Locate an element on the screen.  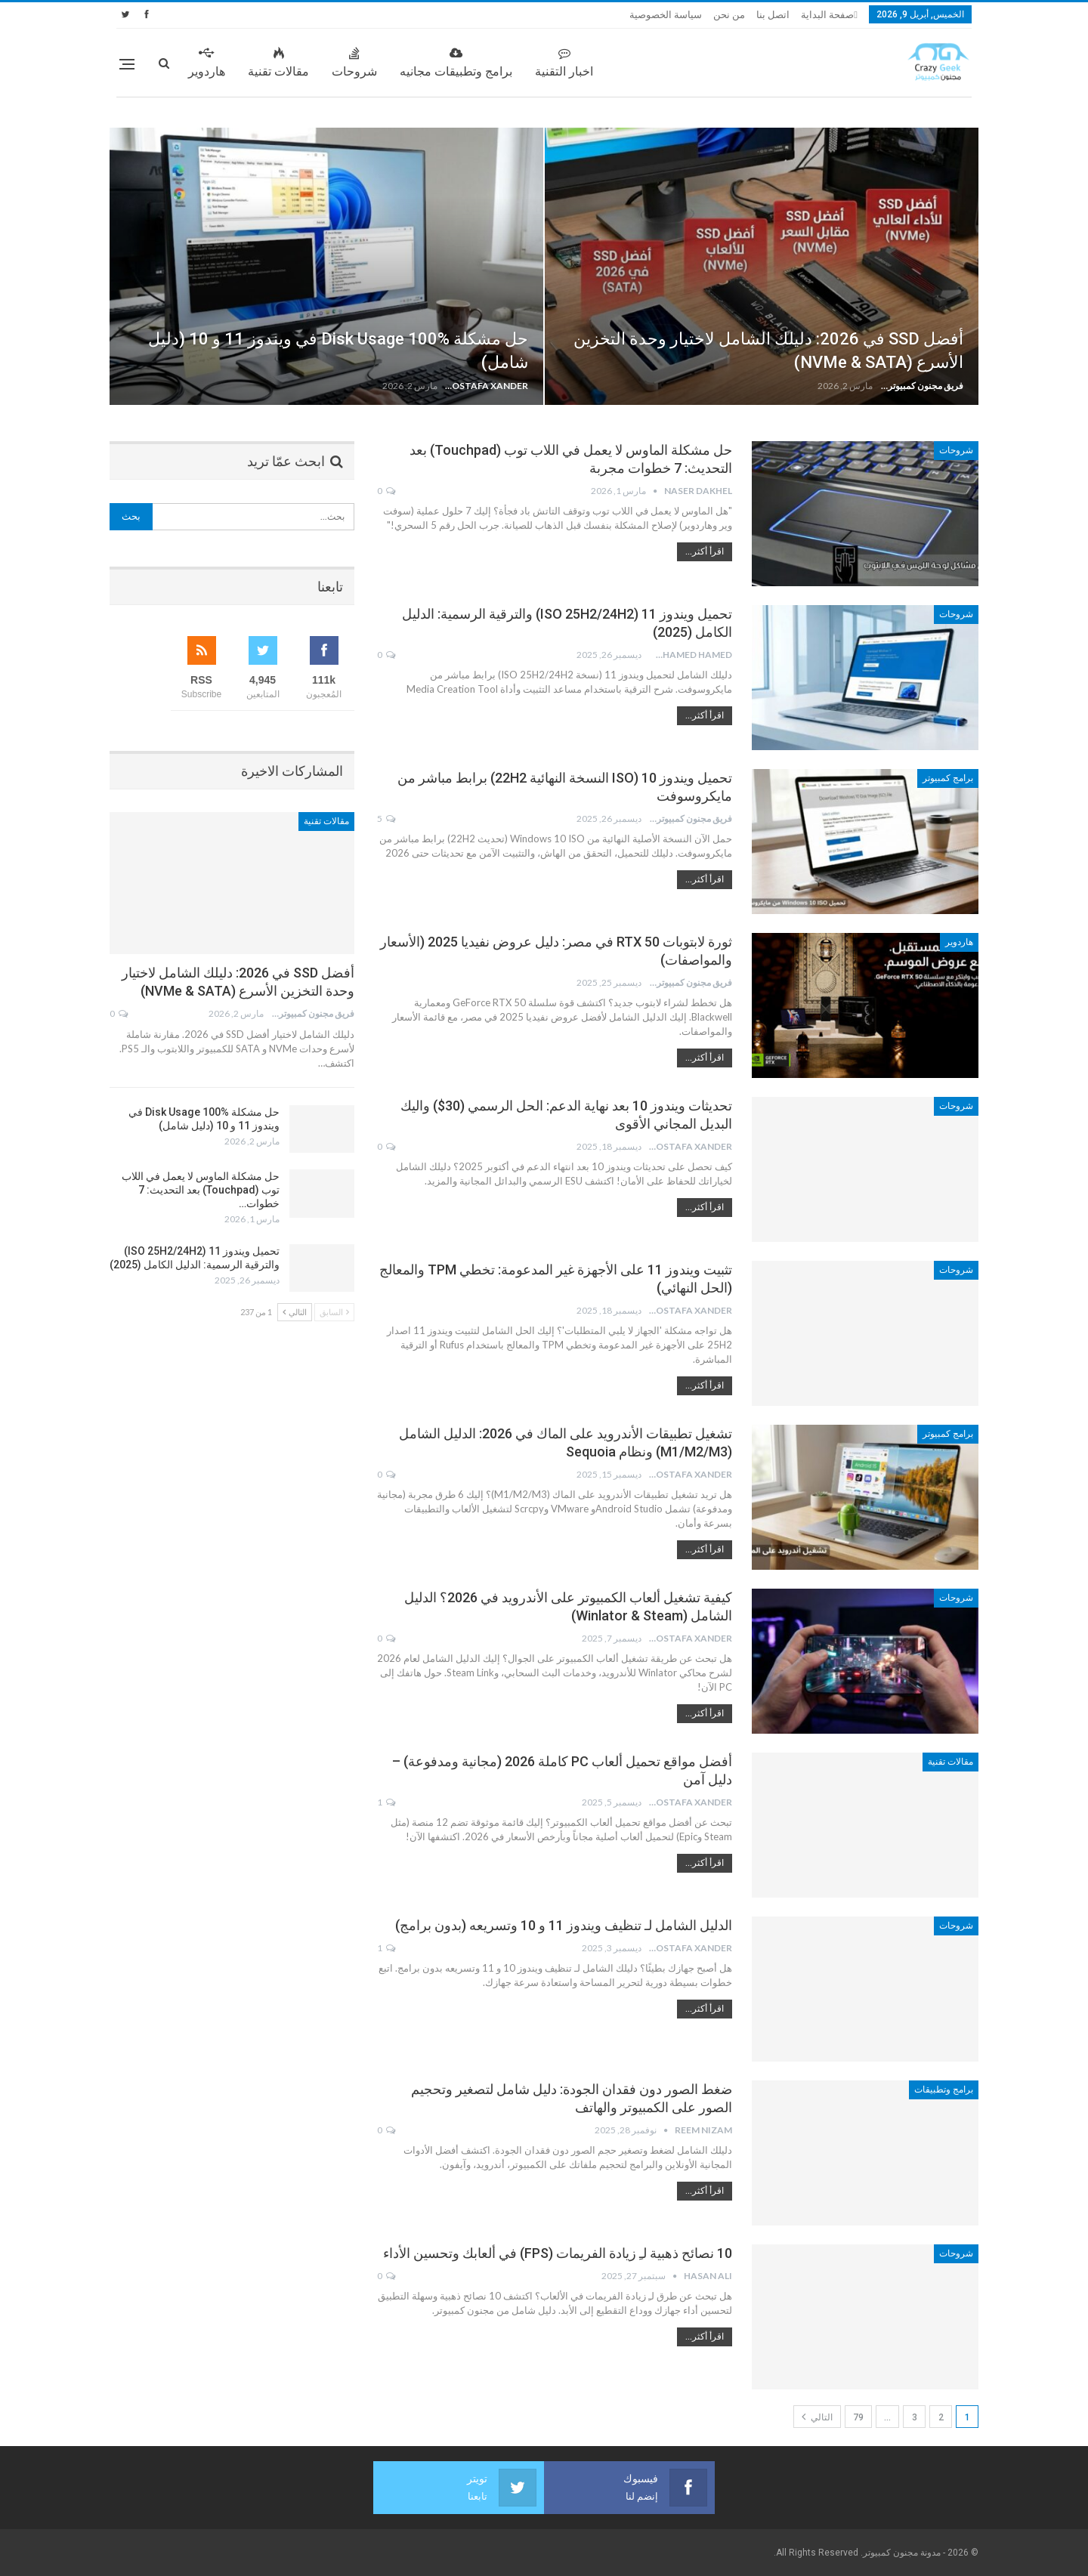
السابق is located at coordinates (334, 1312).